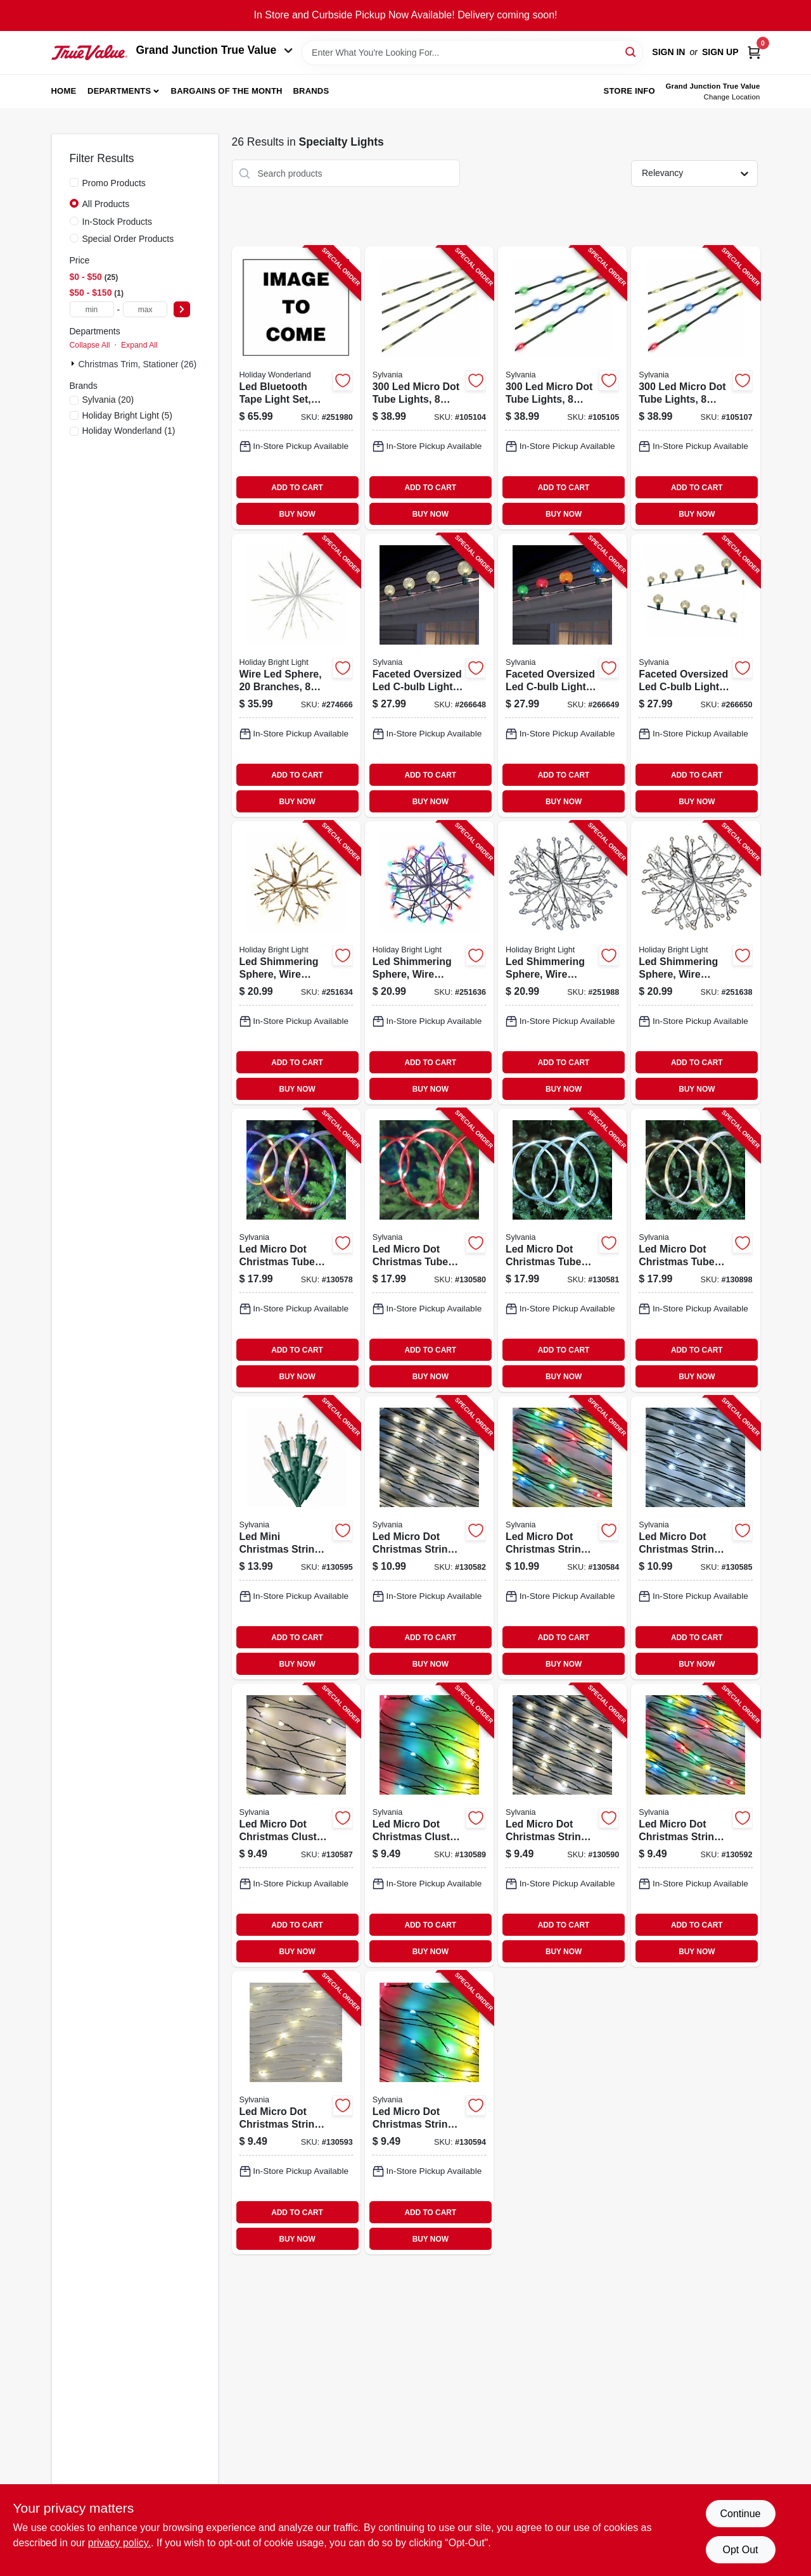 The image size is (811, 2576). What do you see at coordinates (127, 415) in the screenshot?
I see `(5)` at bounding box center [127, 415].